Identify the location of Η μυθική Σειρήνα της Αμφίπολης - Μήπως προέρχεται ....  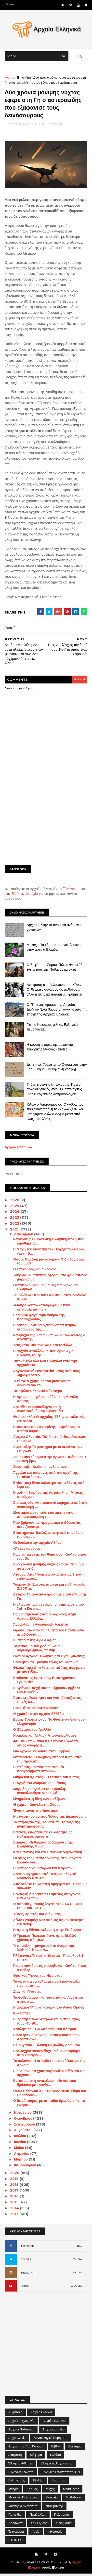
(48, 1497).